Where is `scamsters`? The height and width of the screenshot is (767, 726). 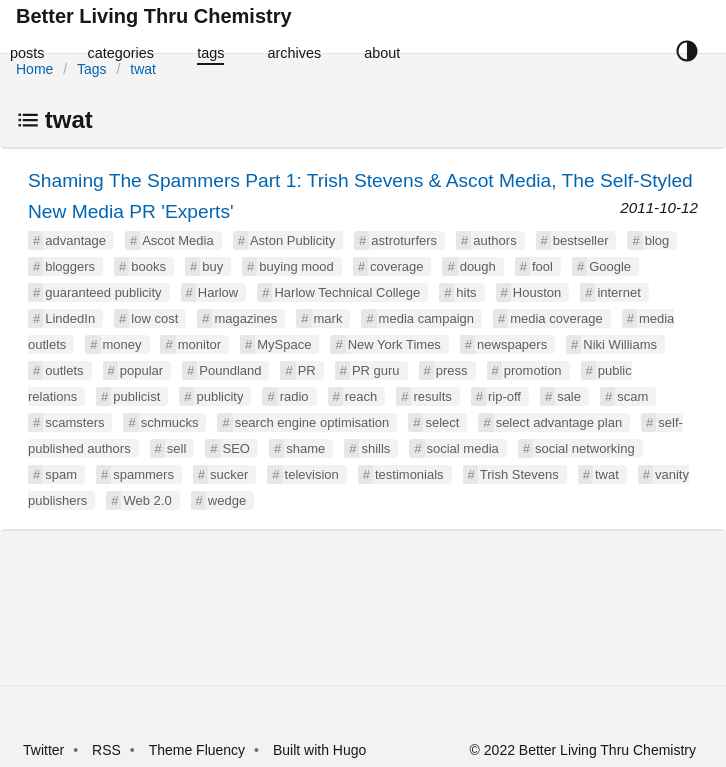 scamsters is located at coordinates (74, 422).